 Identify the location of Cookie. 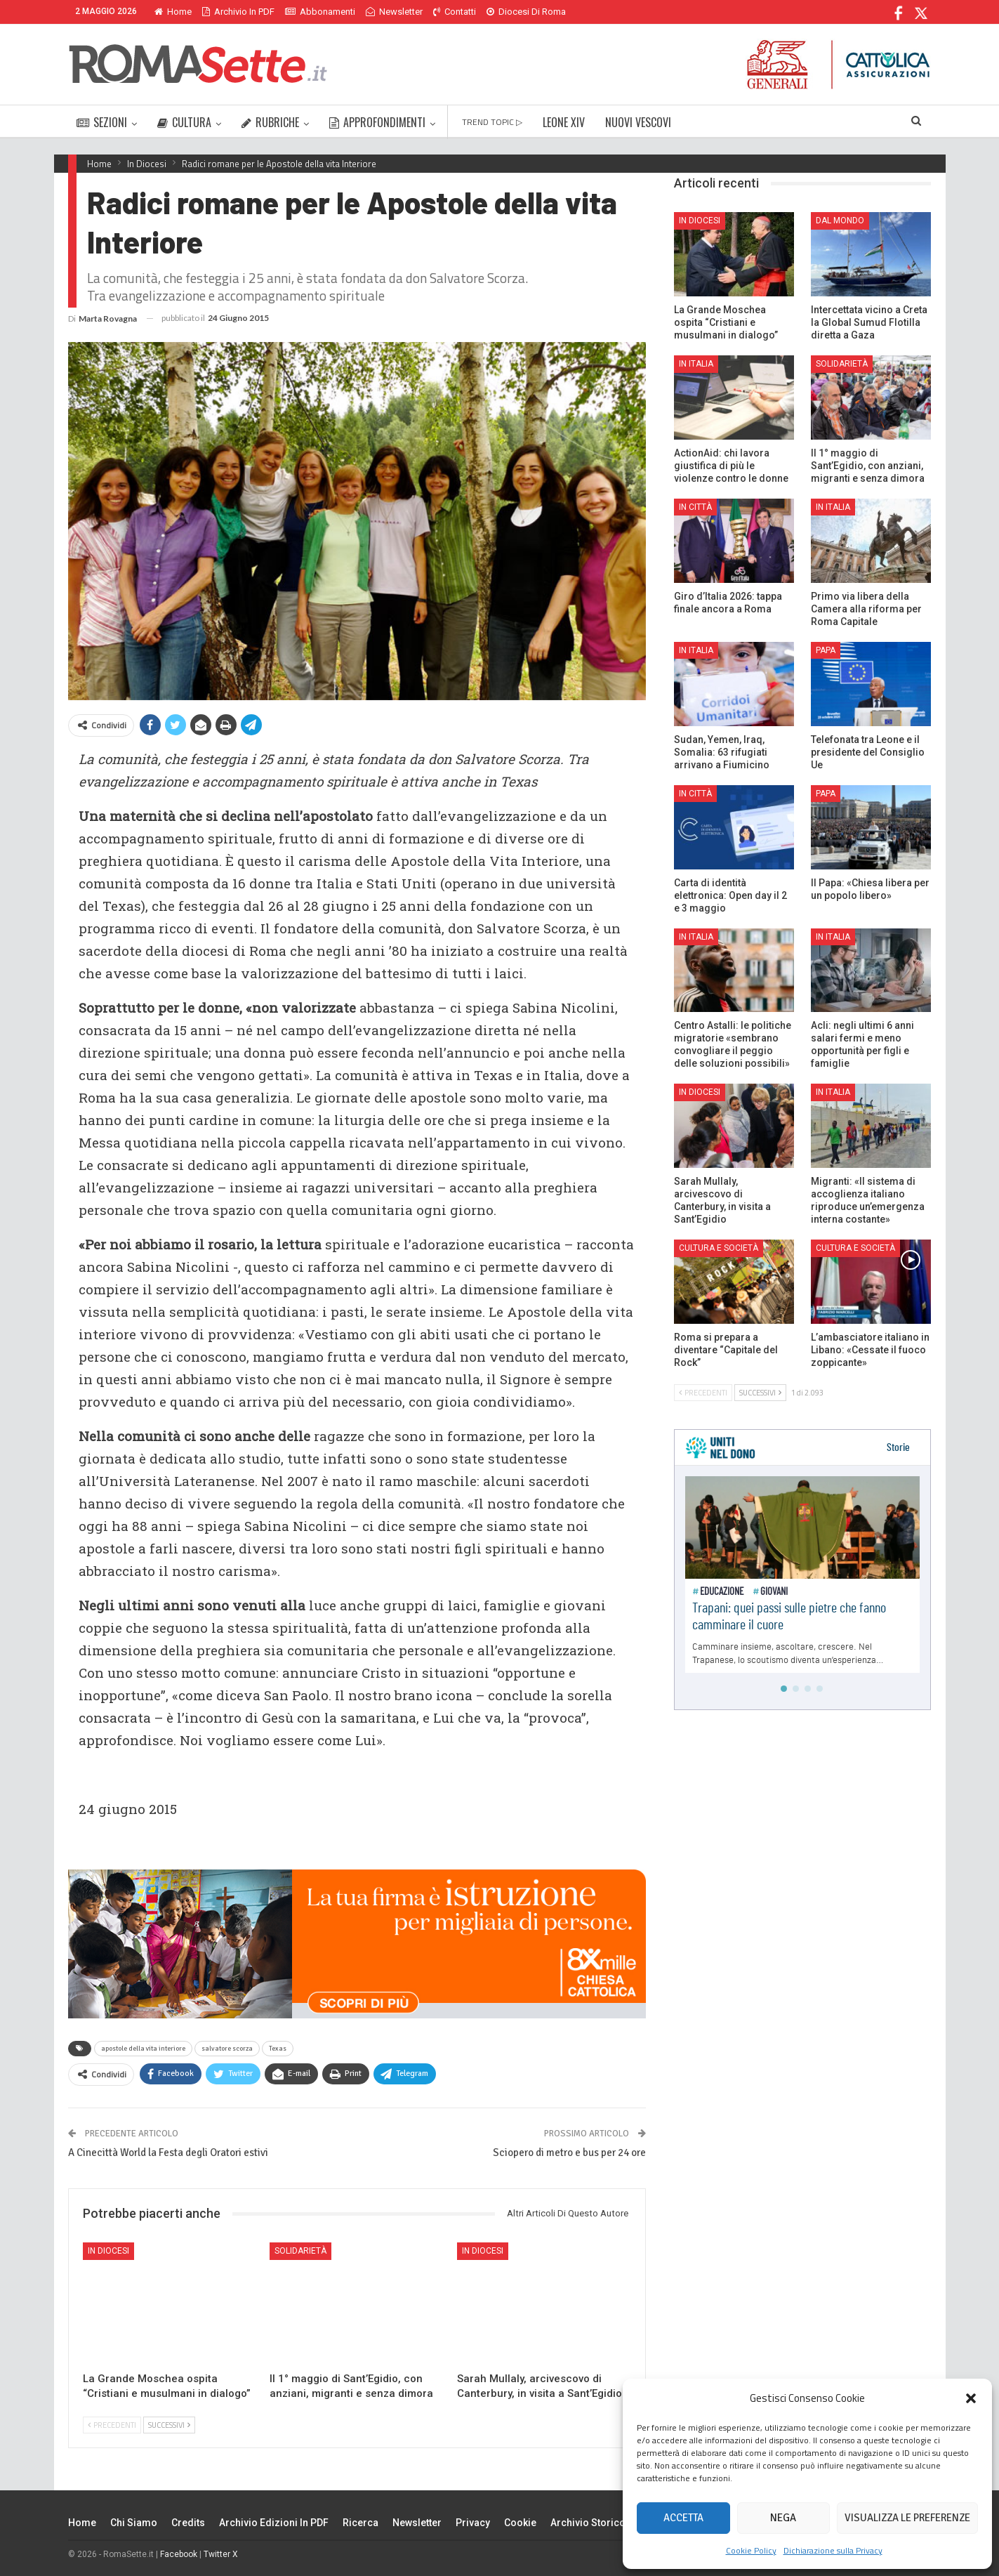
(520, 2522).